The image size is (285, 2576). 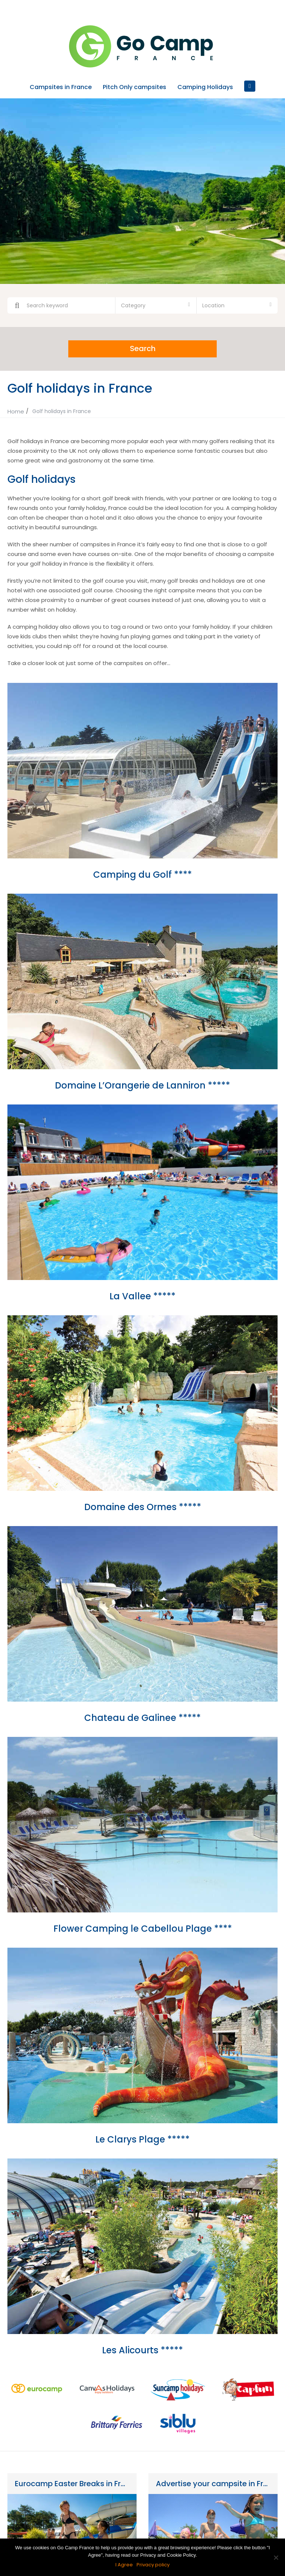 What do you see at coordinates (61, 87) in the screenshot?
I see `Campsites in France` at bounding box center [61, 87].